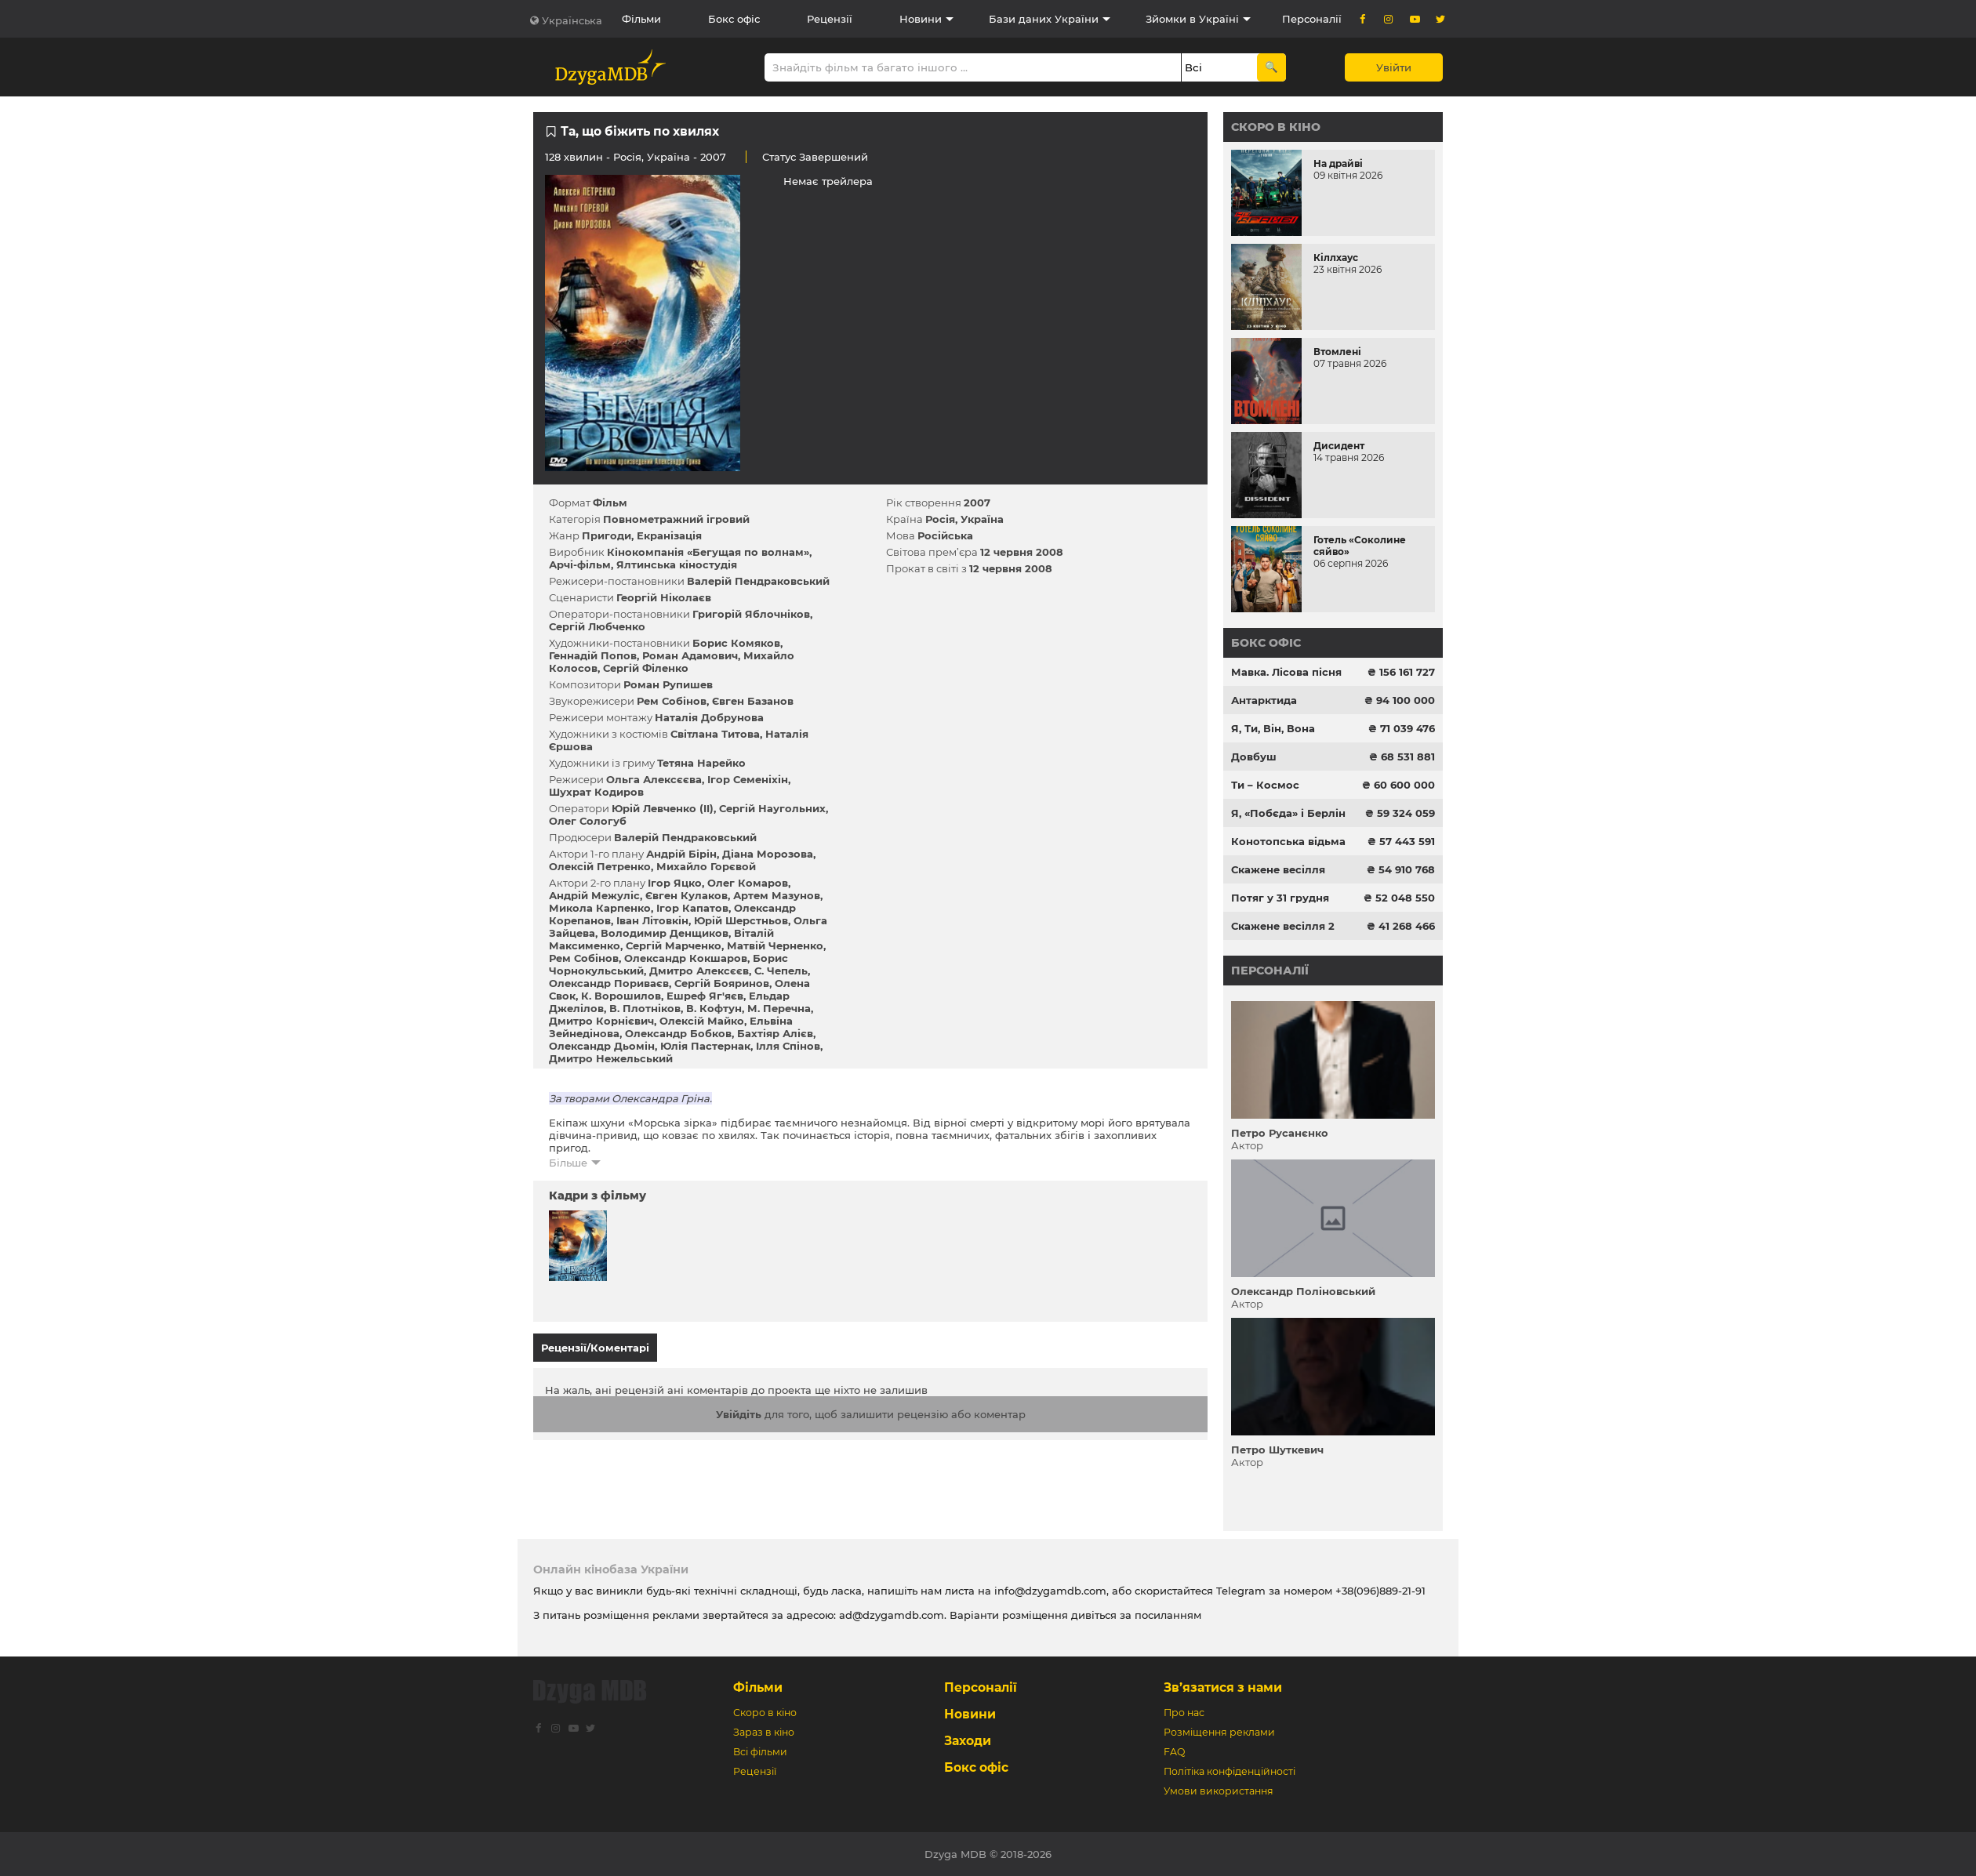 The width and height of the screenshot is (1976, 1876). Describe the element at coordinates (676, 564) in the screenshot. I see `Ялтинська кіностудія` at that location.